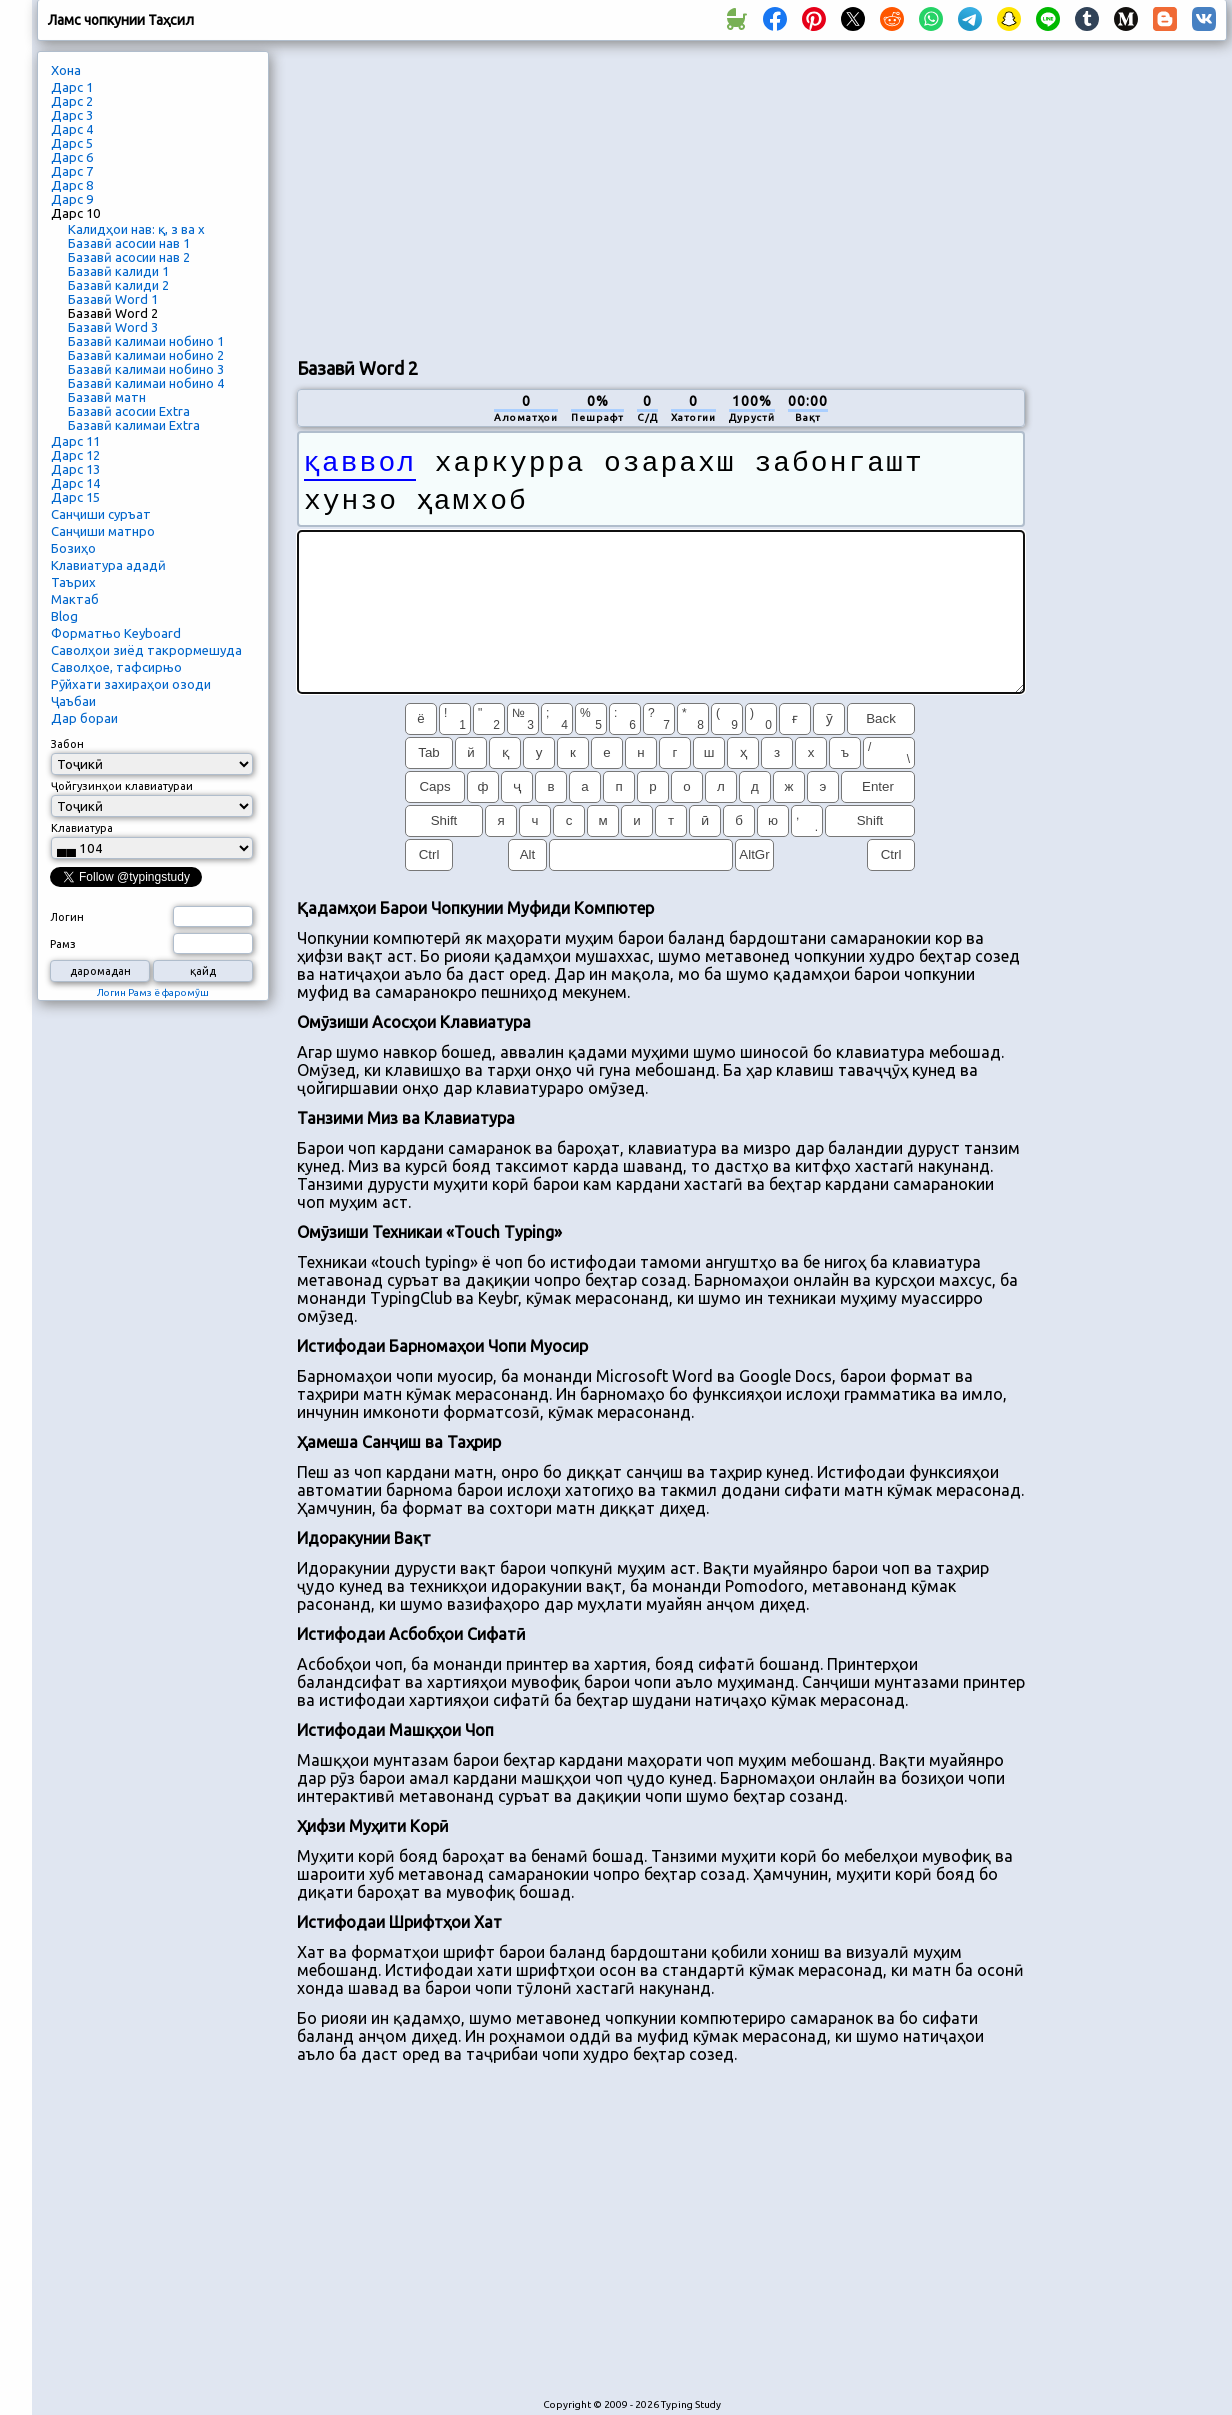 Image resolution: width=1232 pixels, height=2415 pixels. I want to click on Бозиҳо, so click(73, 548).